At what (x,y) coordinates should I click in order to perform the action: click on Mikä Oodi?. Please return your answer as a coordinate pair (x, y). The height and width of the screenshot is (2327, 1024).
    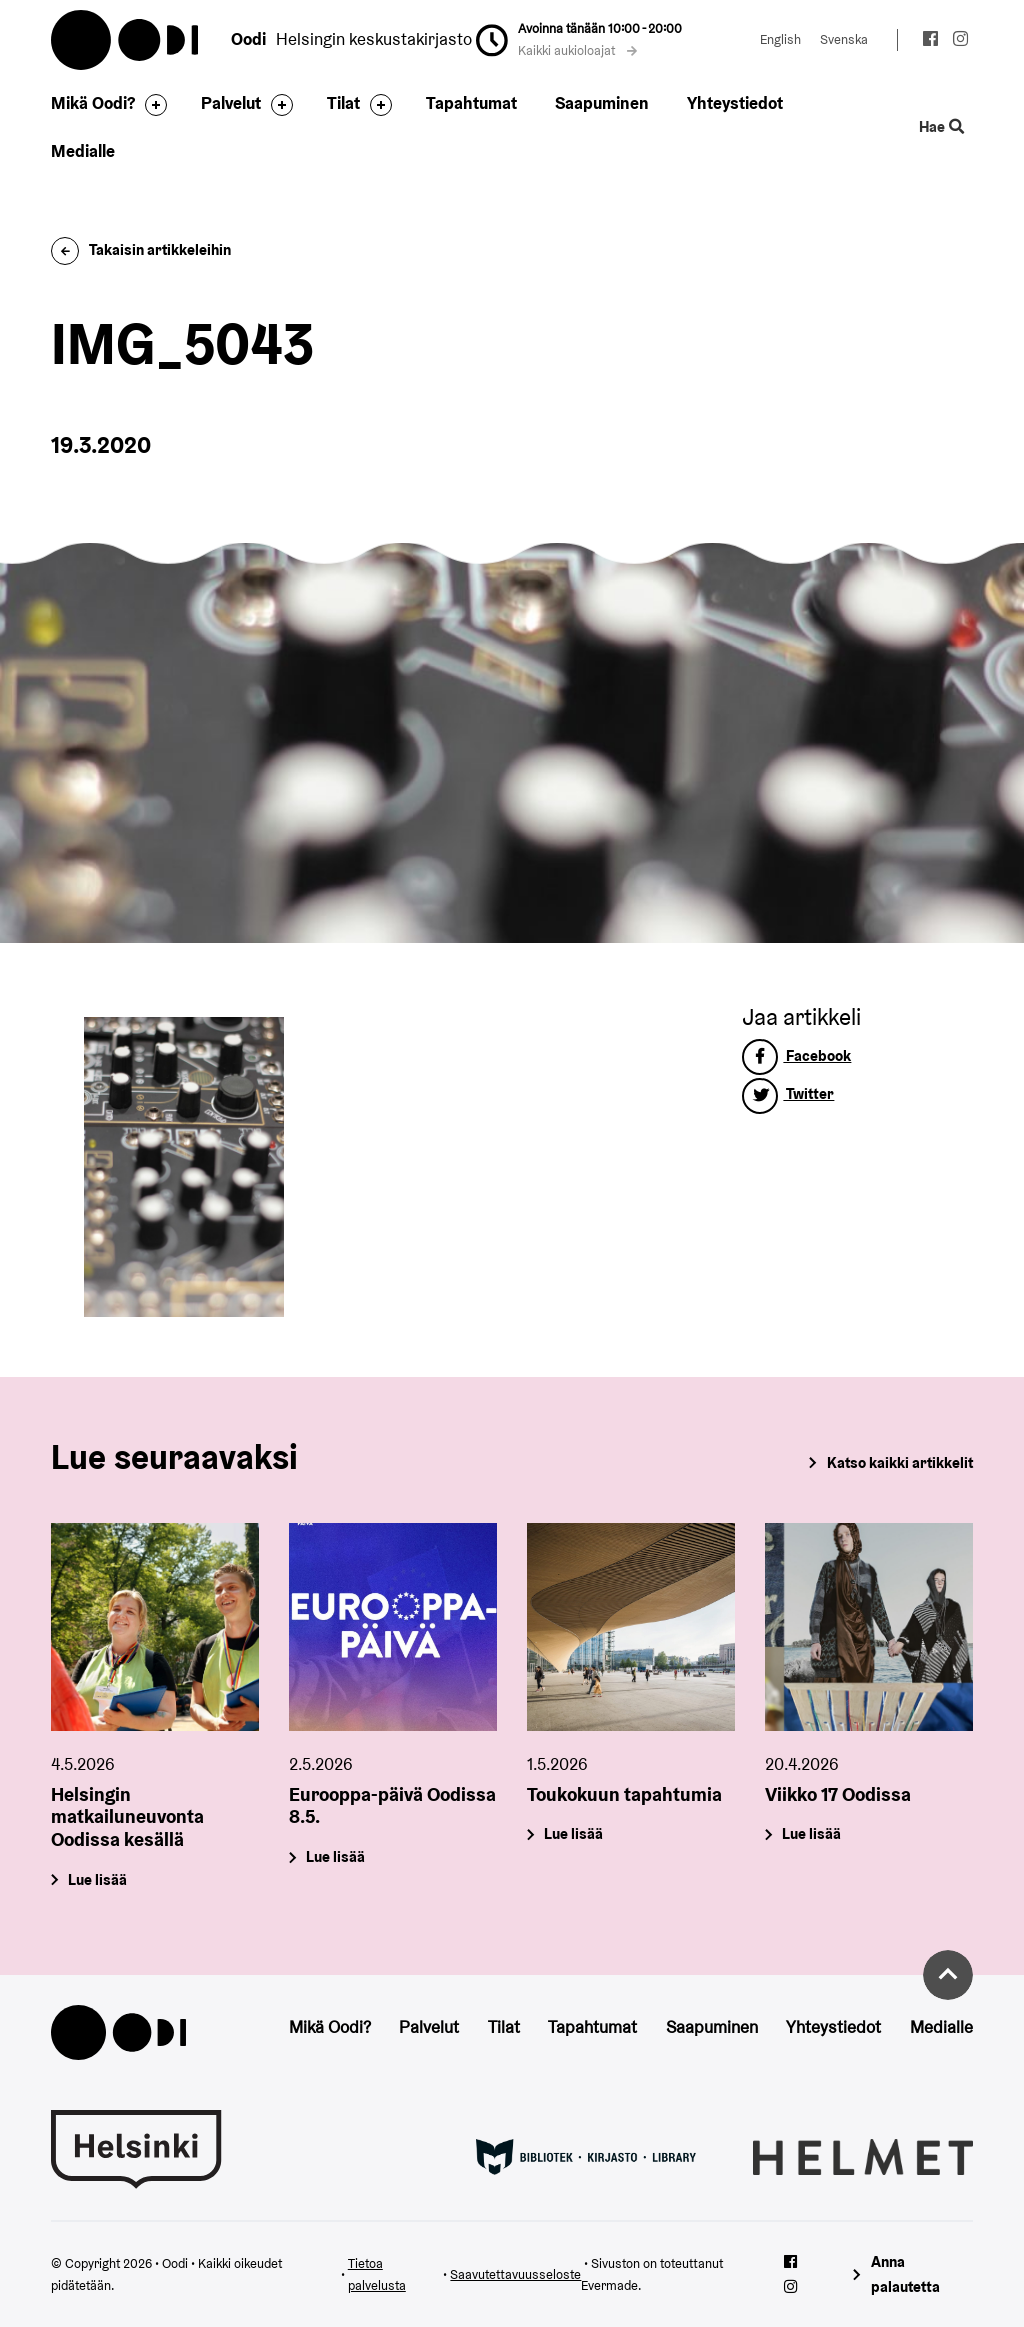
    Looking at the image, I should click on (93, 103).